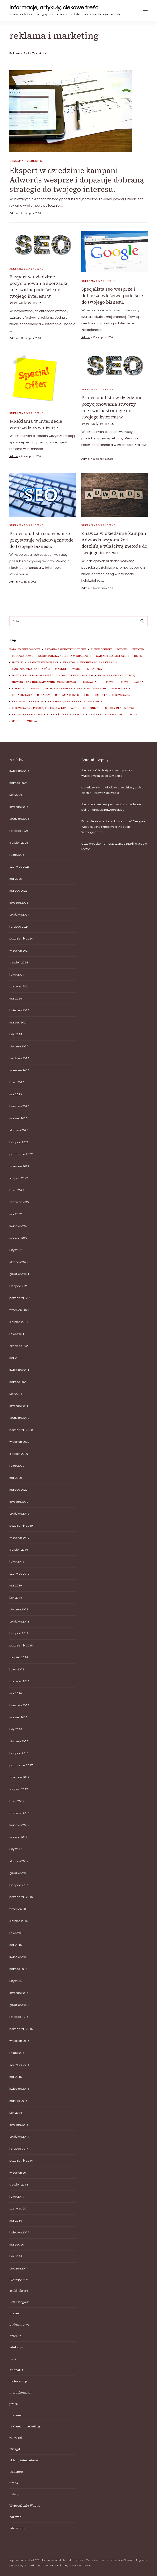 Image resolution: width=157 pixels, height=2576 pixels. I want to click on Profesjonalista w dziedzinie pozycjonowania stworzy adekwatnastrategie do twojego interesu w wyszukiwarce., so click(112, 410).